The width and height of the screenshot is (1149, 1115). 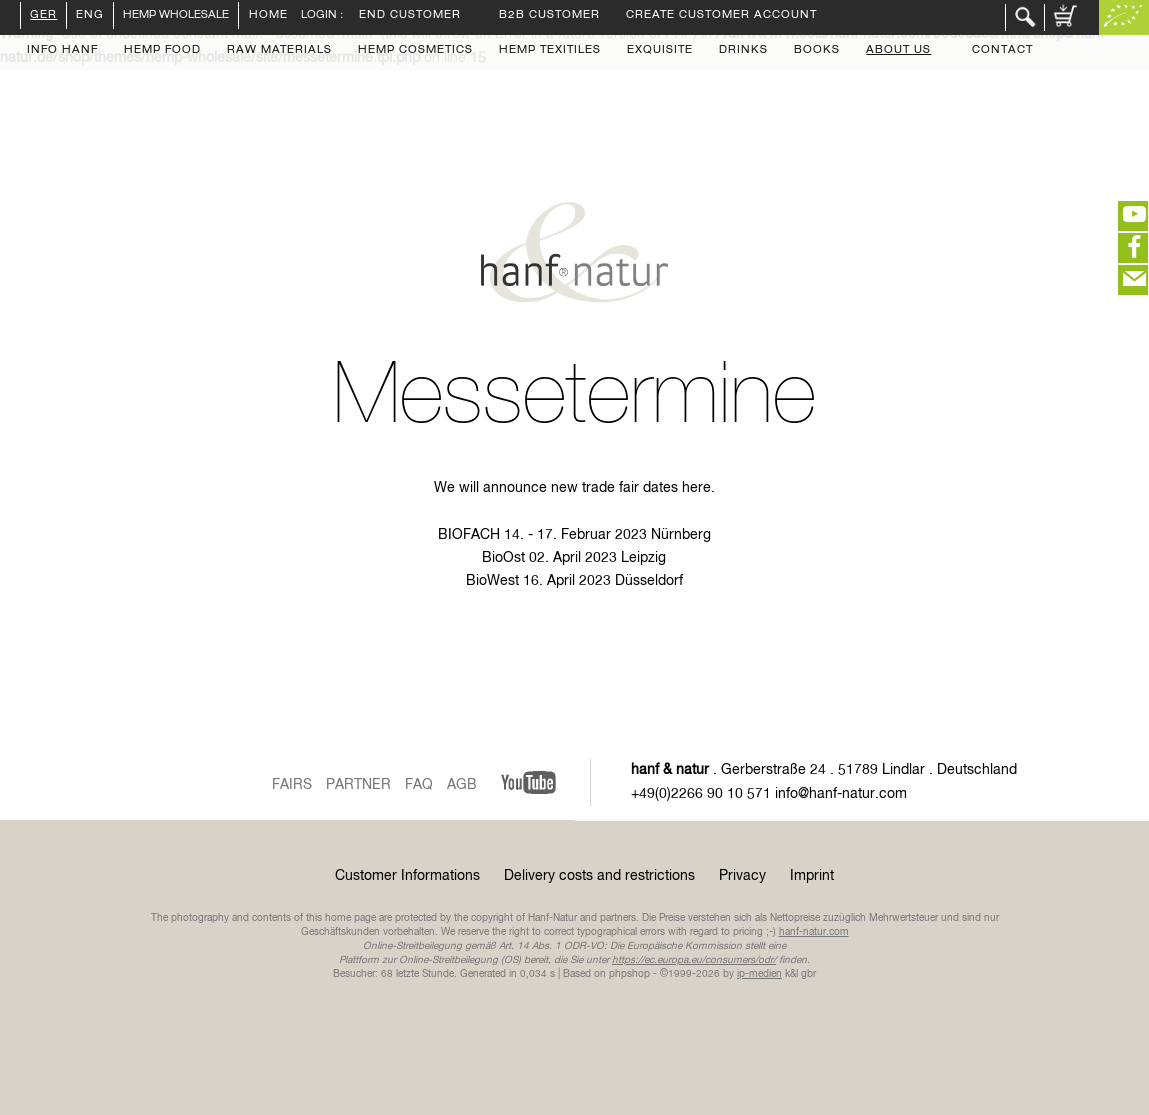 What do you see at coordinates (419, 785) in the screenshot?
I see `FAQ` at bounding box center [419, 785].